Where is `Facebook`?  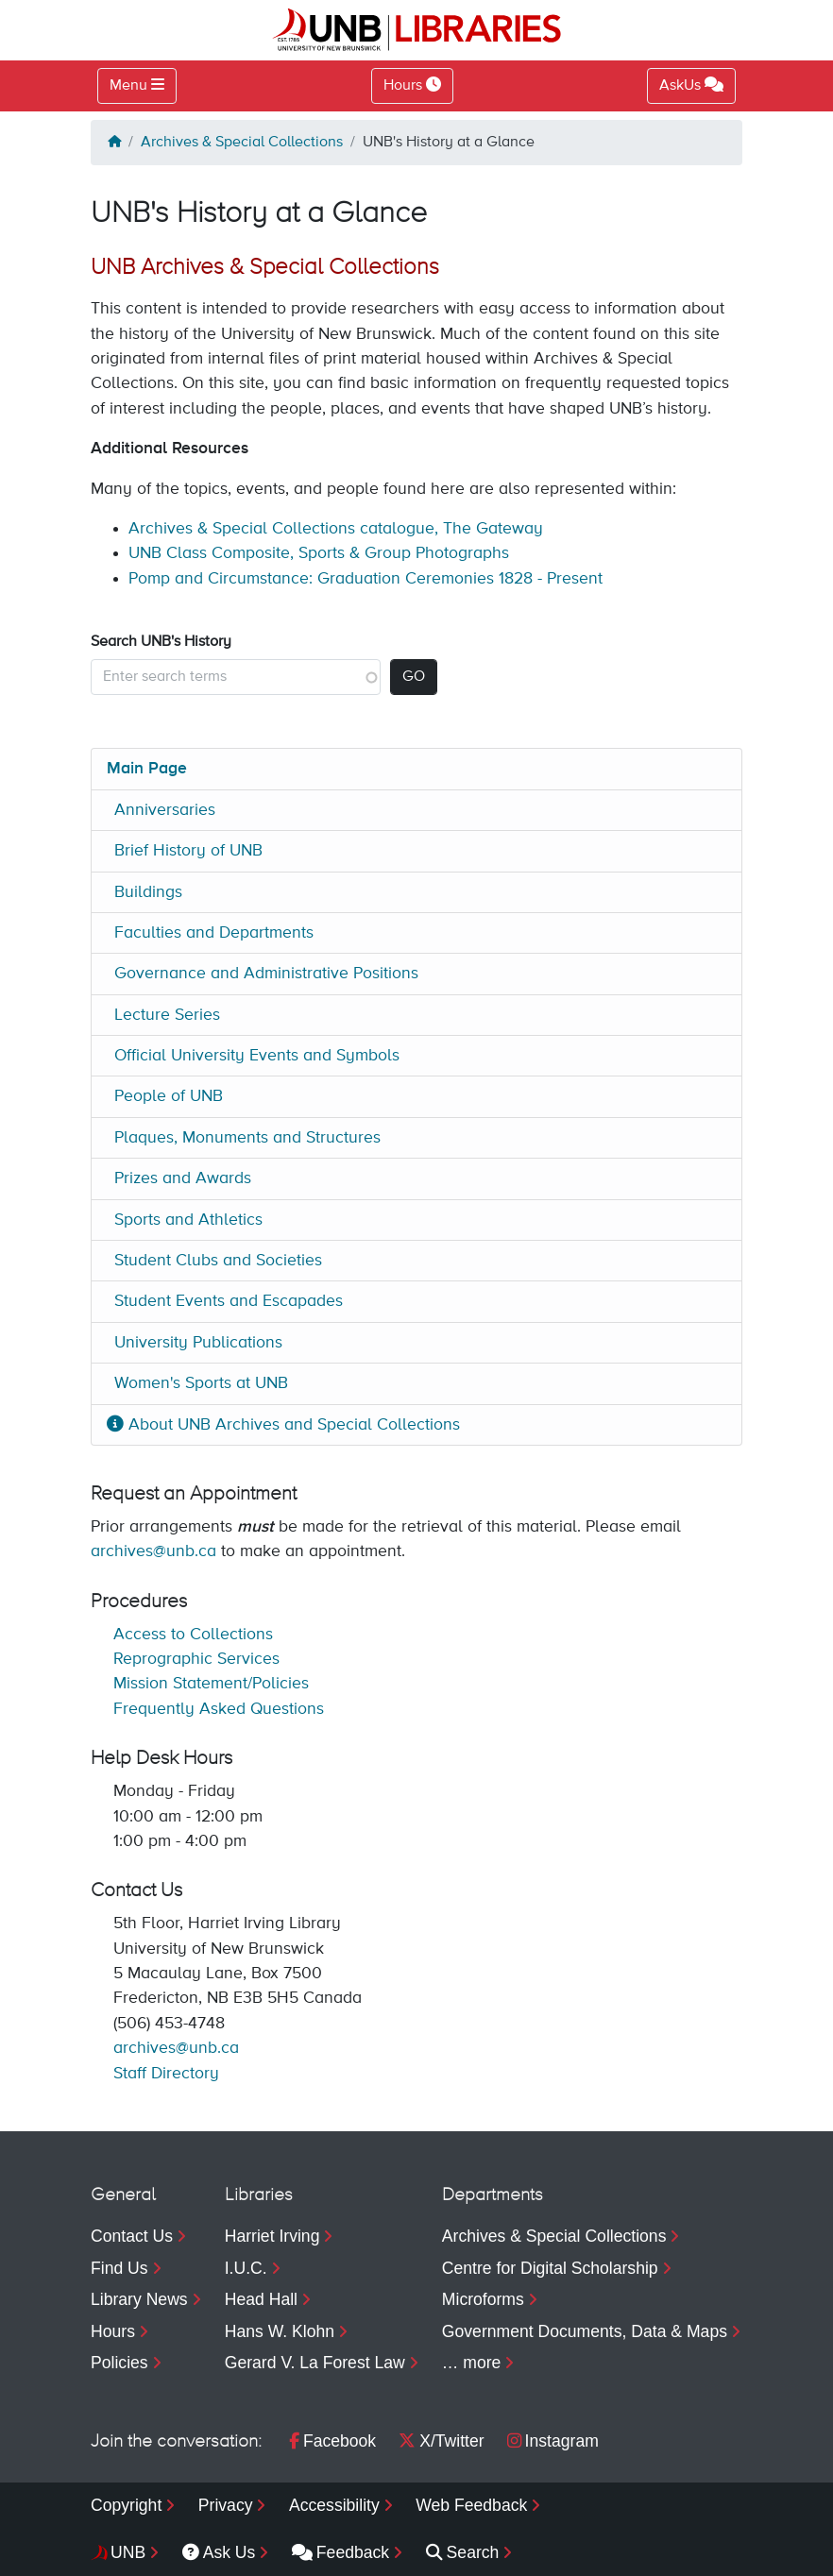 Facebook is located at coordinates (332, 2441).